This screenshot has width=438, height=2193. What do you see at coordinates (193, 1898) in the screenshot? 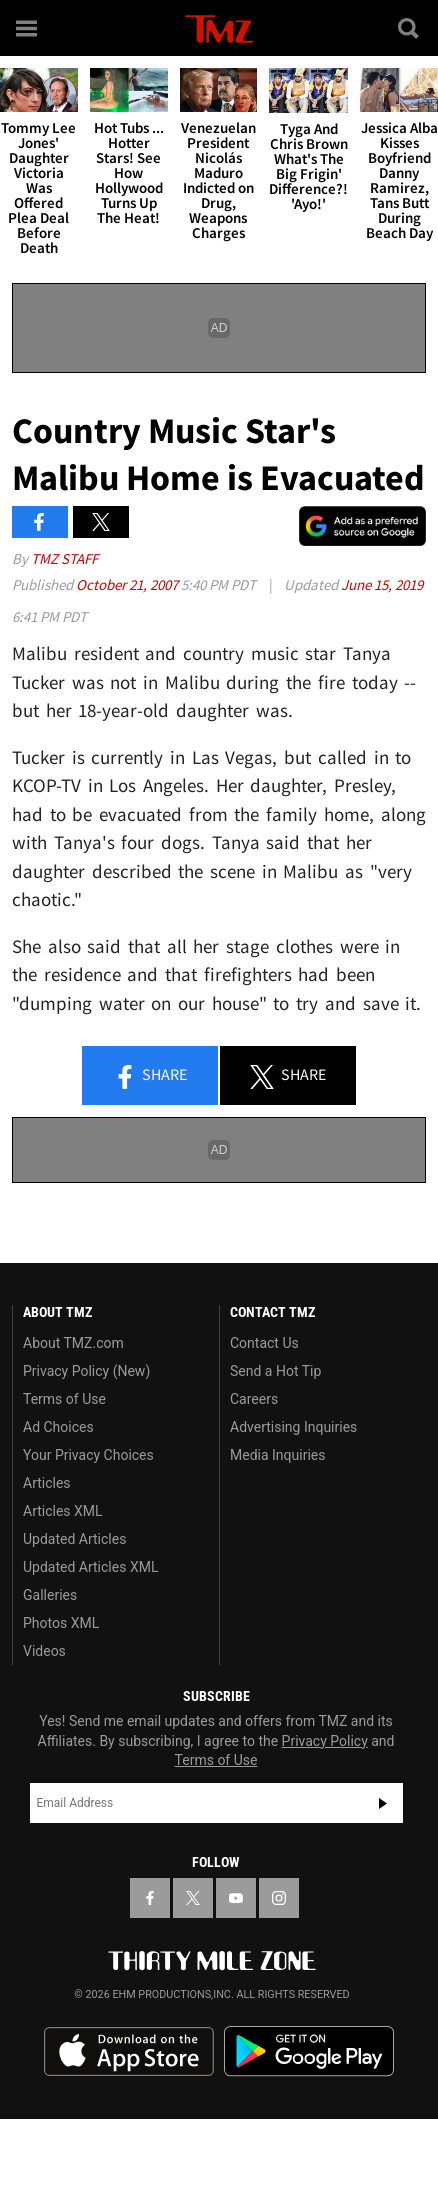
I see `[TMZ on X]` at bounding box center [193, 1898].